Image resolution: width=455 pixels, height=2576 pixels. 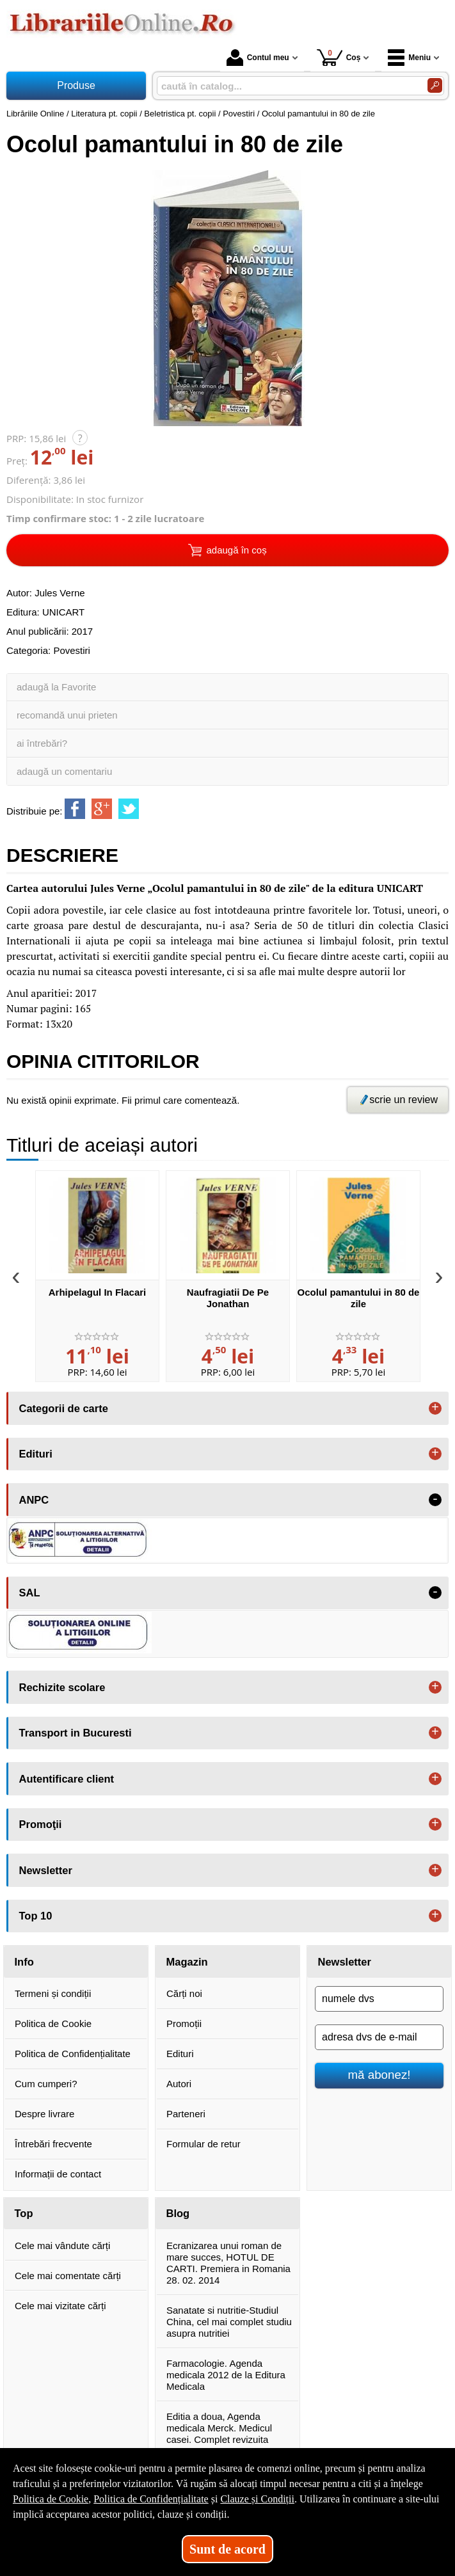 What do you see at coordinates (180, 2053) in the screenshot?
I see `Edituri` at bounding box center [180, 2053].